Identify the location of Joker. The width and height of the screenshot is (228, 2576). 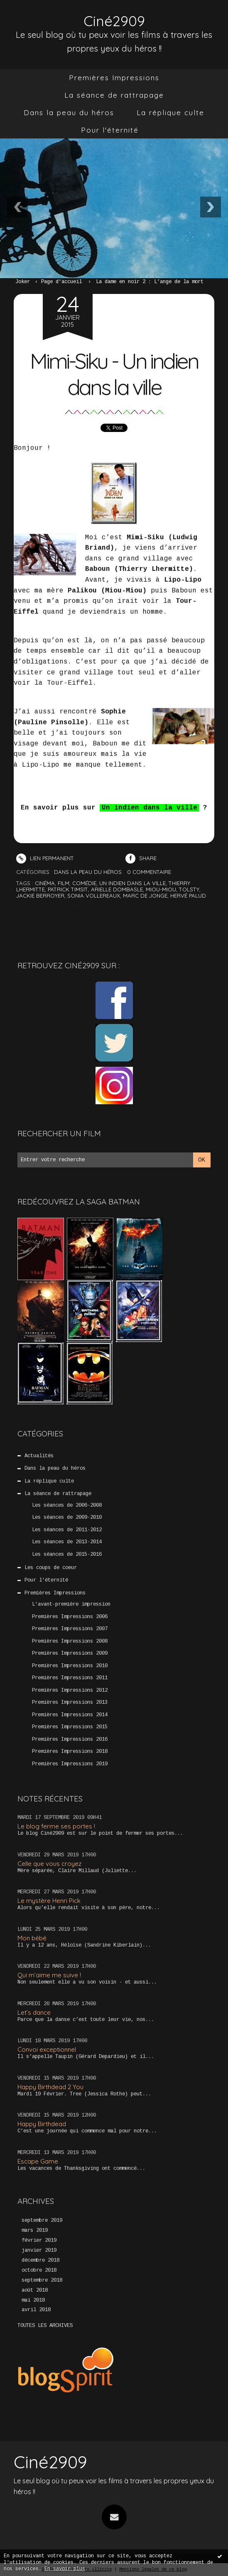
(22, 282).